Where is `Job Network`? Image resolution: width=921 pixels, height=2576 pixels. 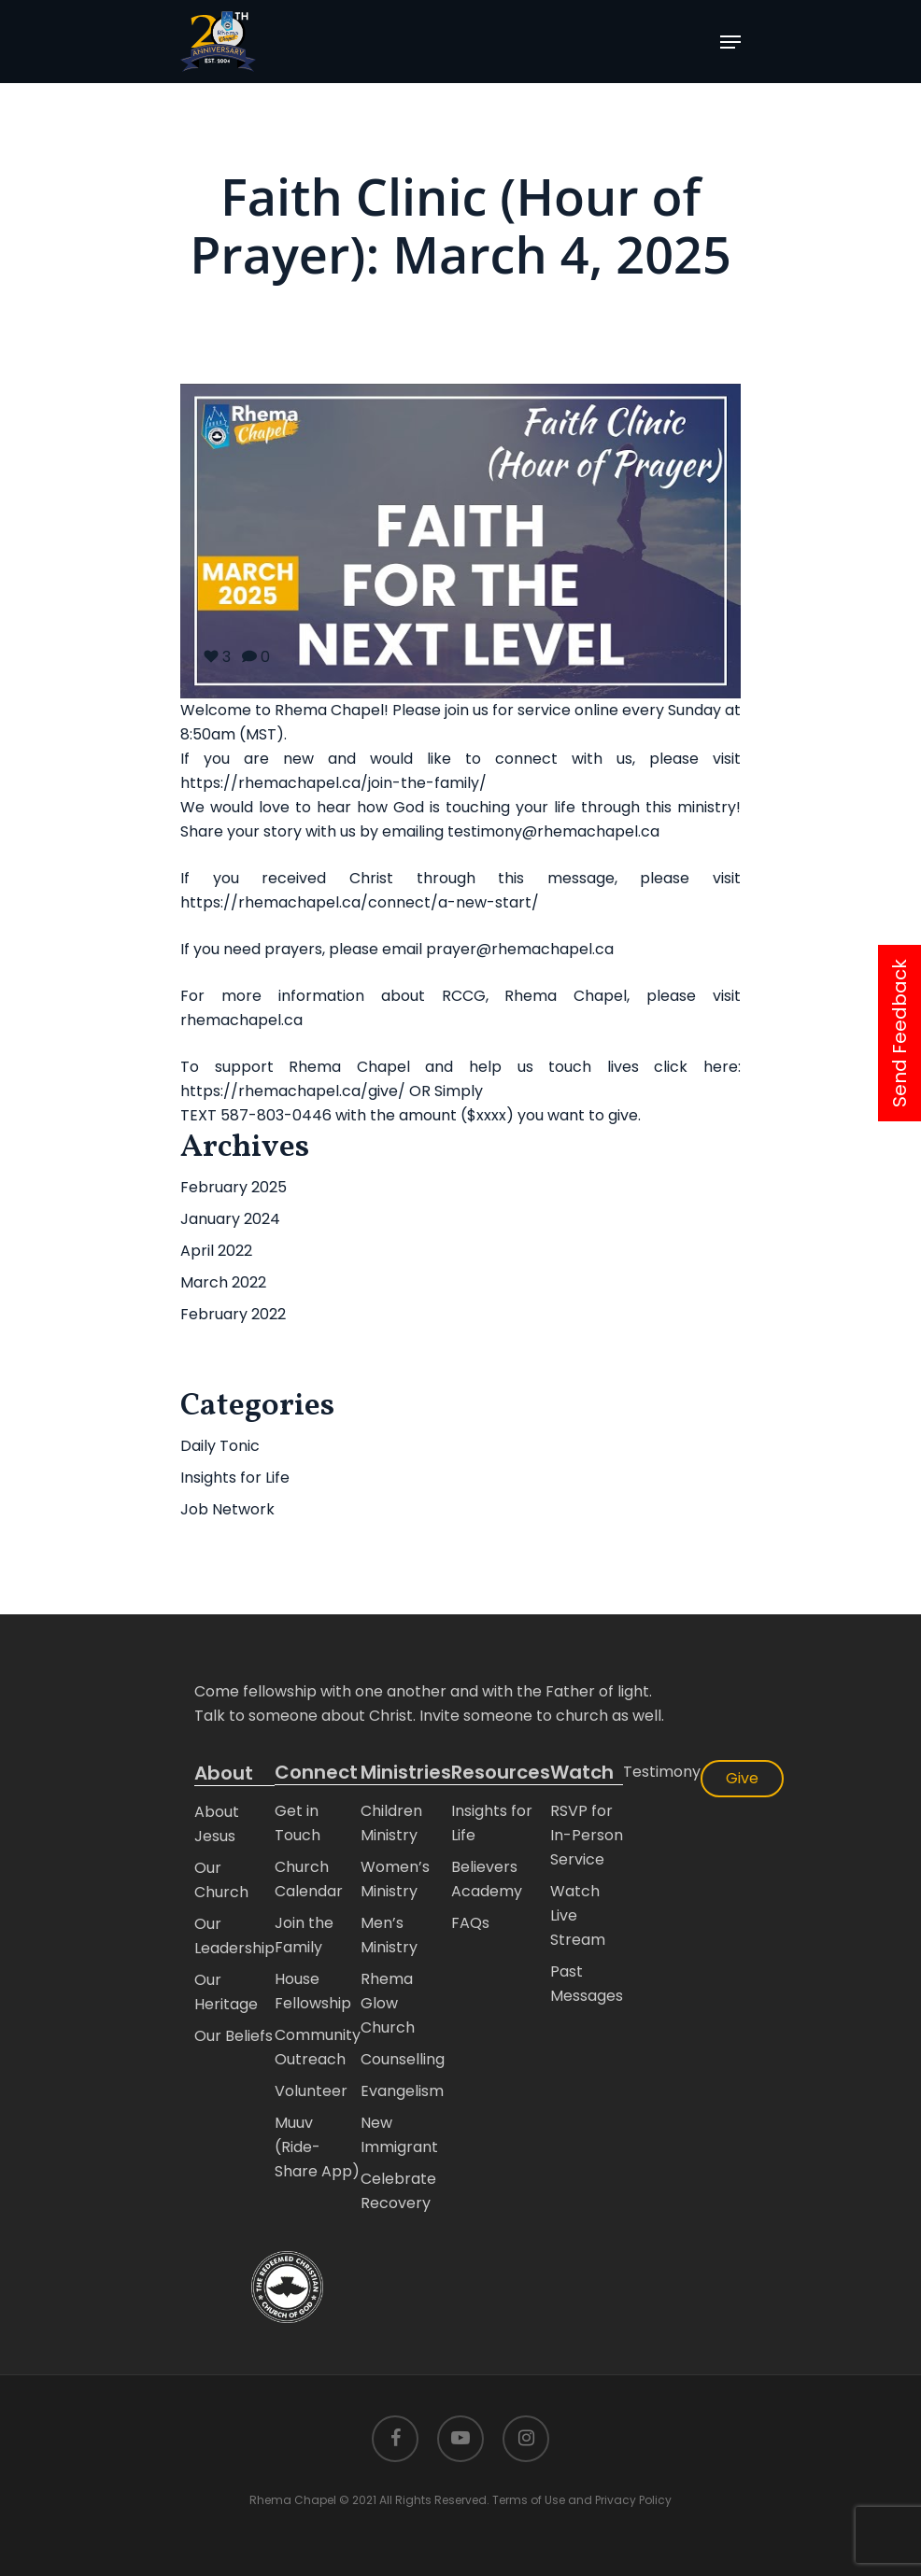 Job Network is located at coordinates (227, 1509).